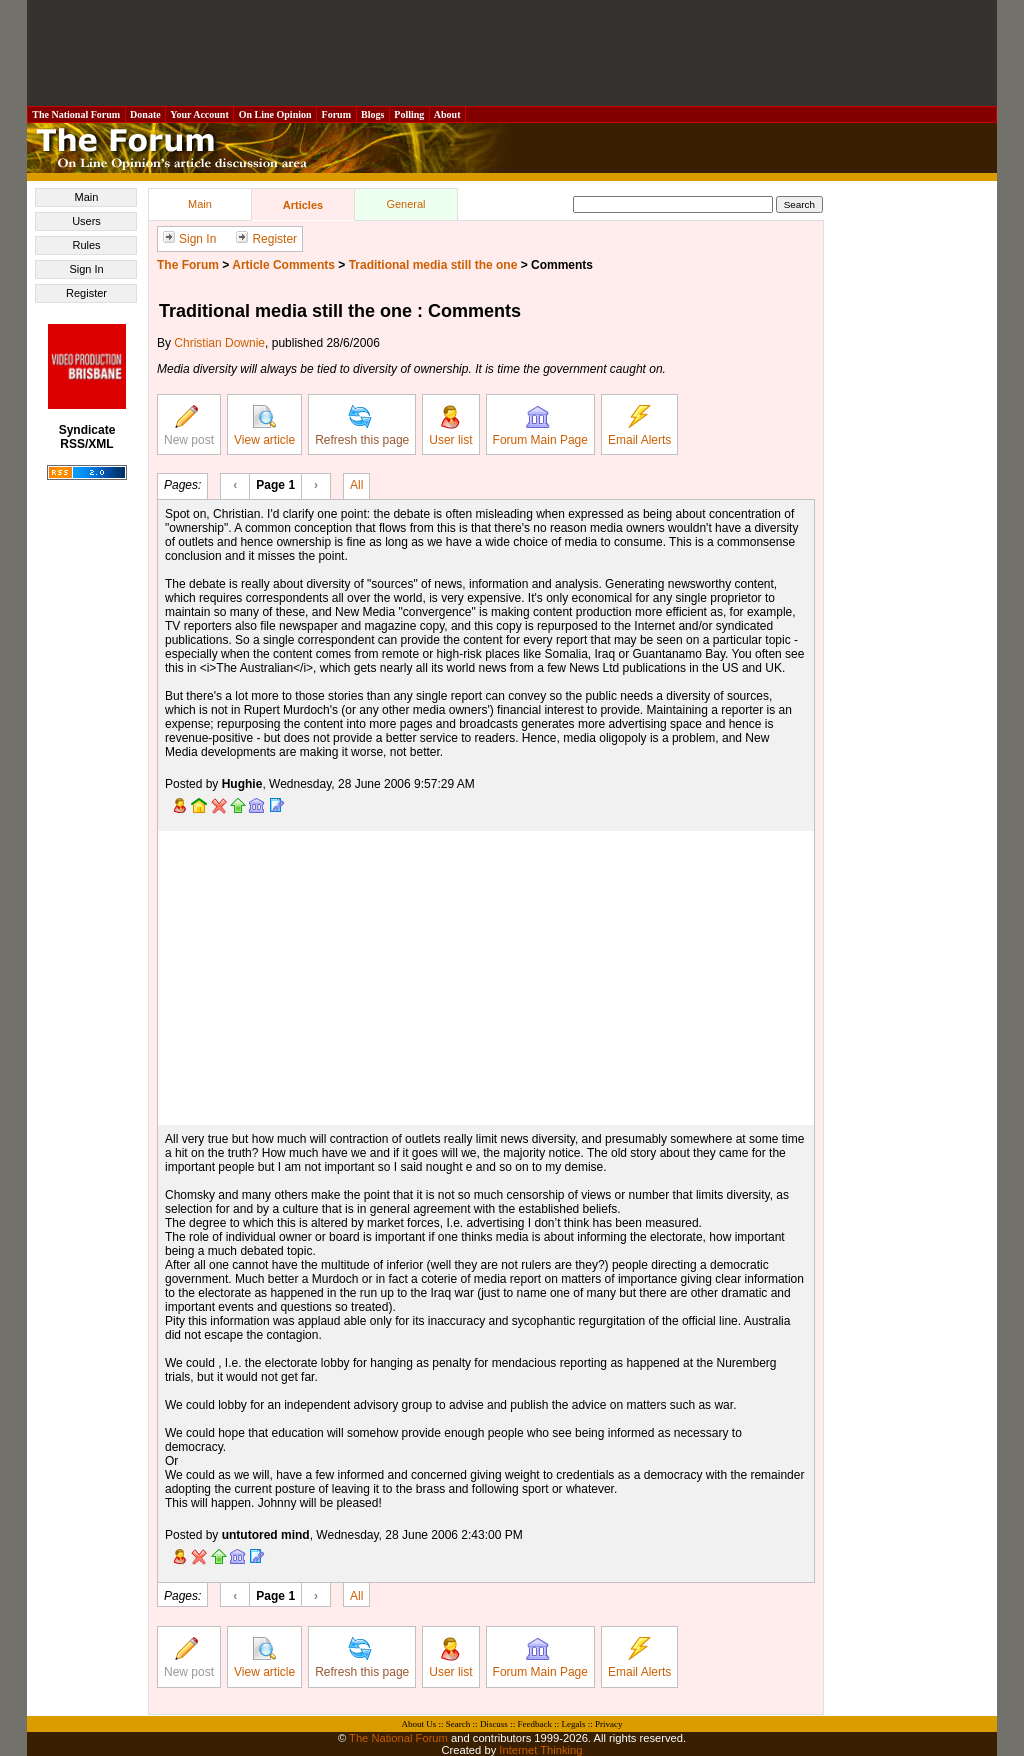 Image resolution: width=1024 pixels, height=1756 pixels. I want to click on The National Forum, so click(76, 114).